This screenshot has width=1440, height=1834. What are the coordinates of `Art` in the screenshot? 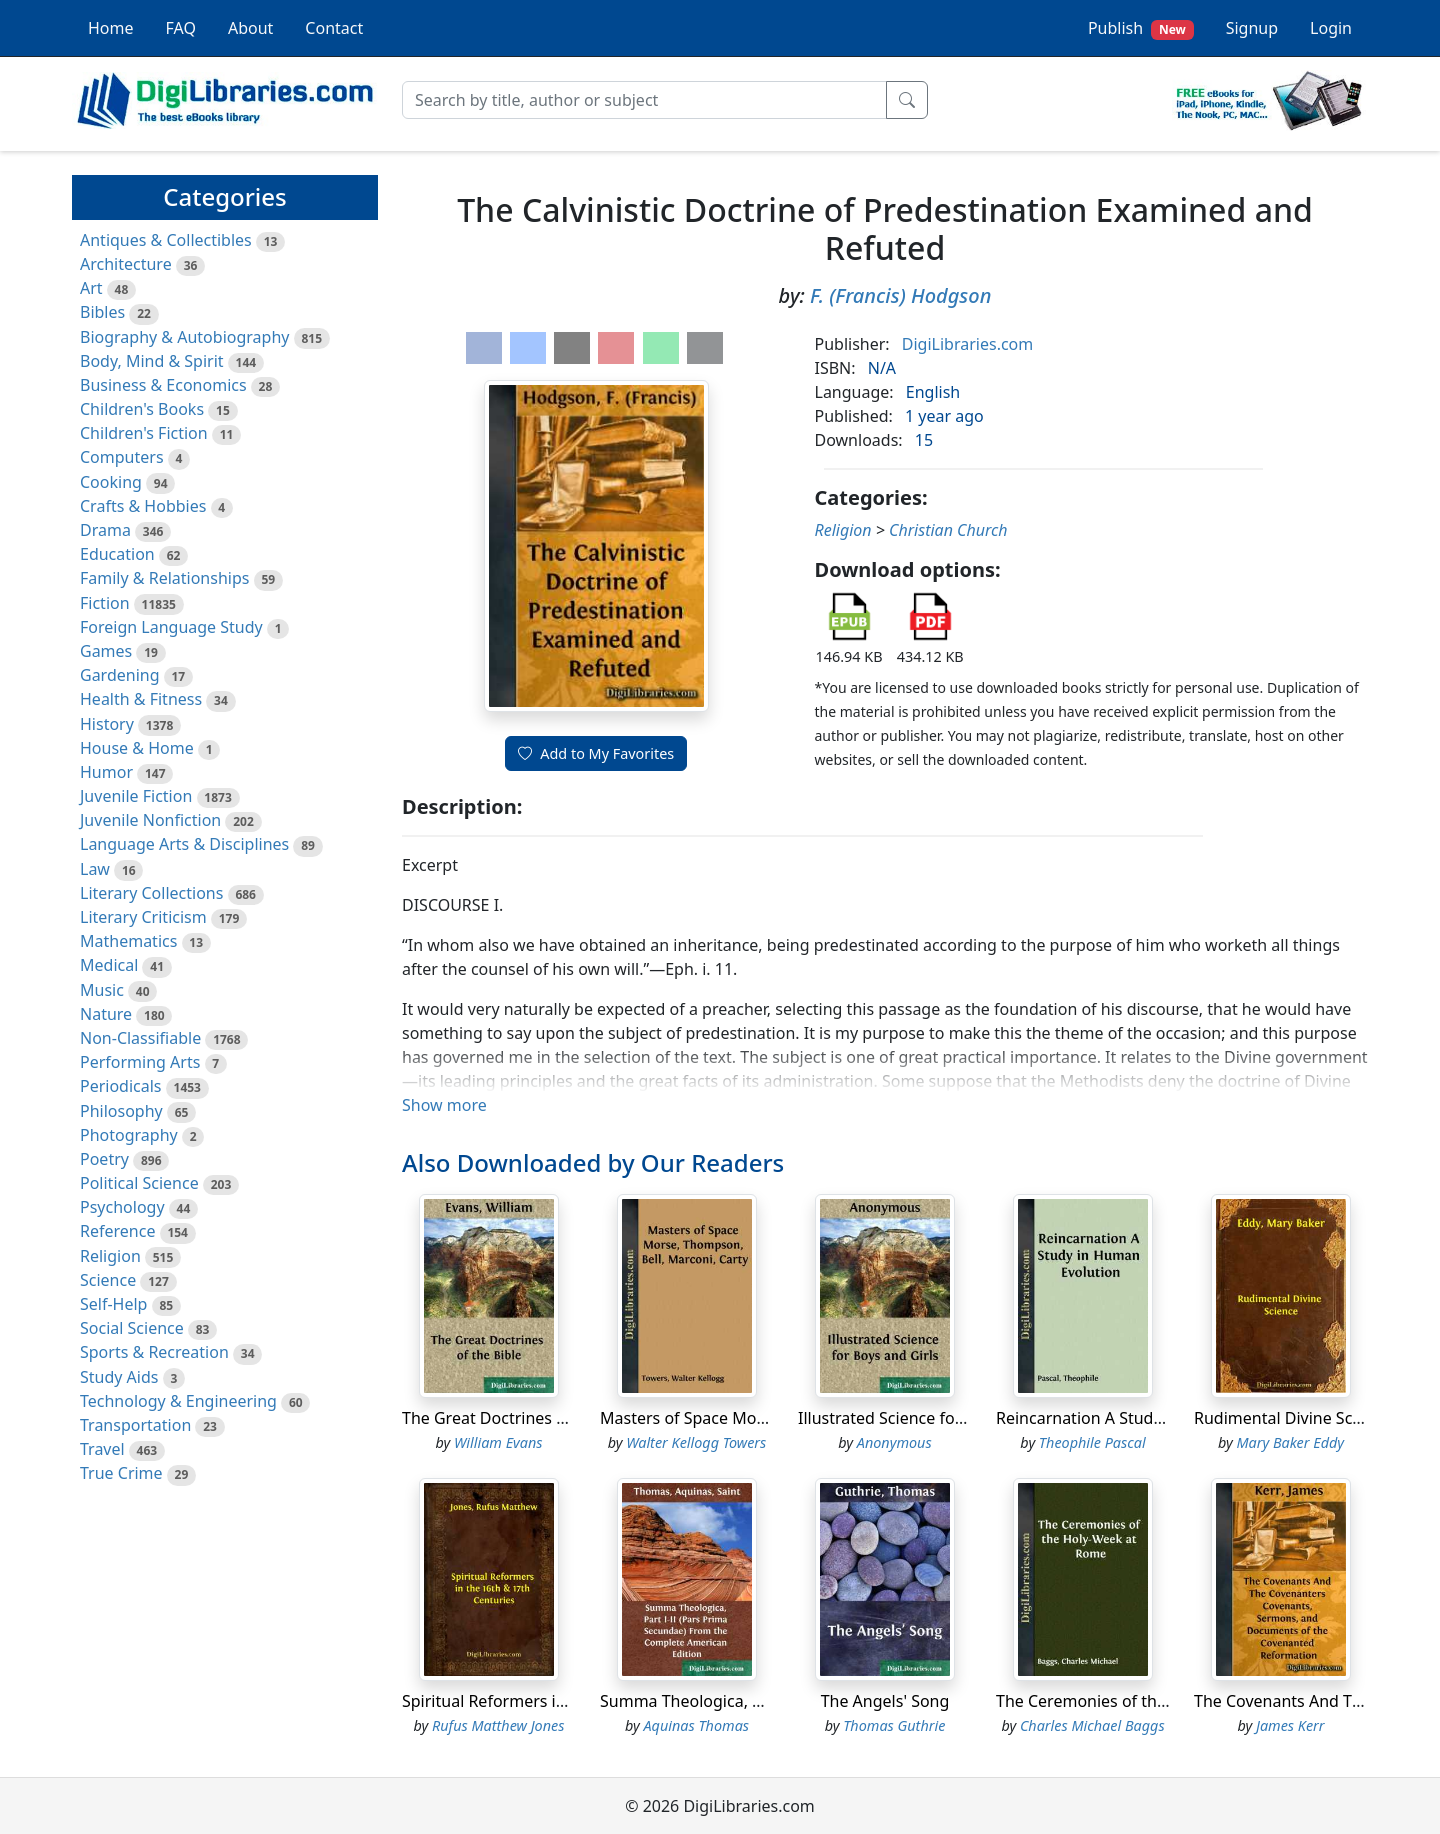 It's located at (91, 288).